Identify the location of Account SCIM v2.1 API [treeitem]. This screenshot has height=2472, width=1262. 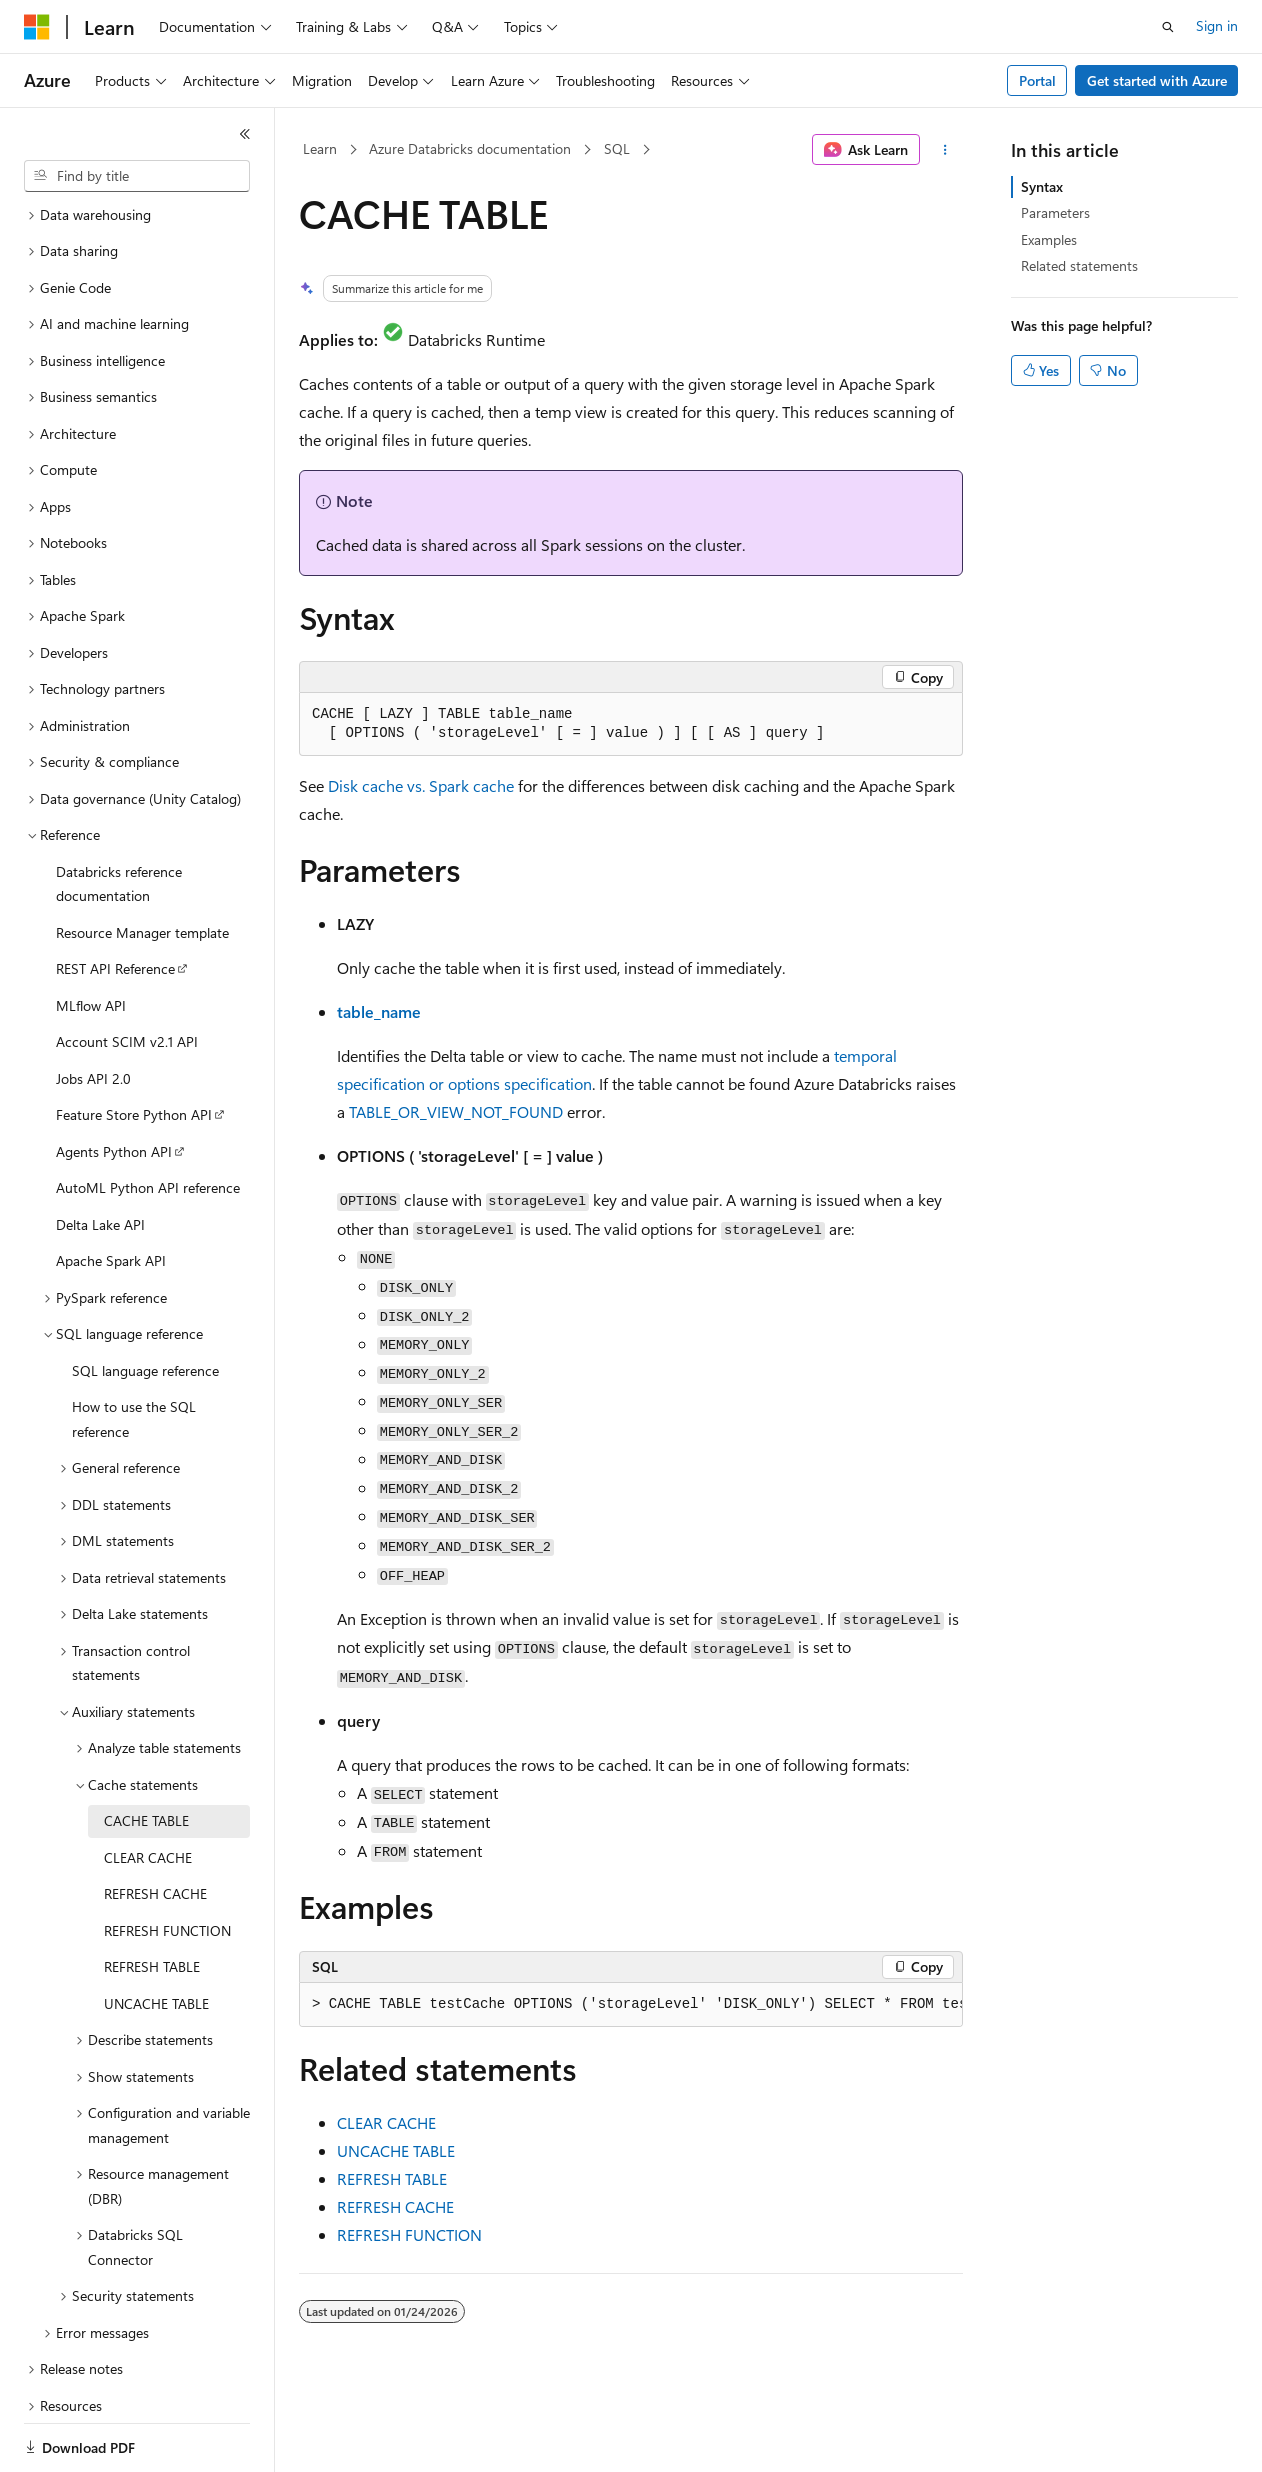
(127, 972).